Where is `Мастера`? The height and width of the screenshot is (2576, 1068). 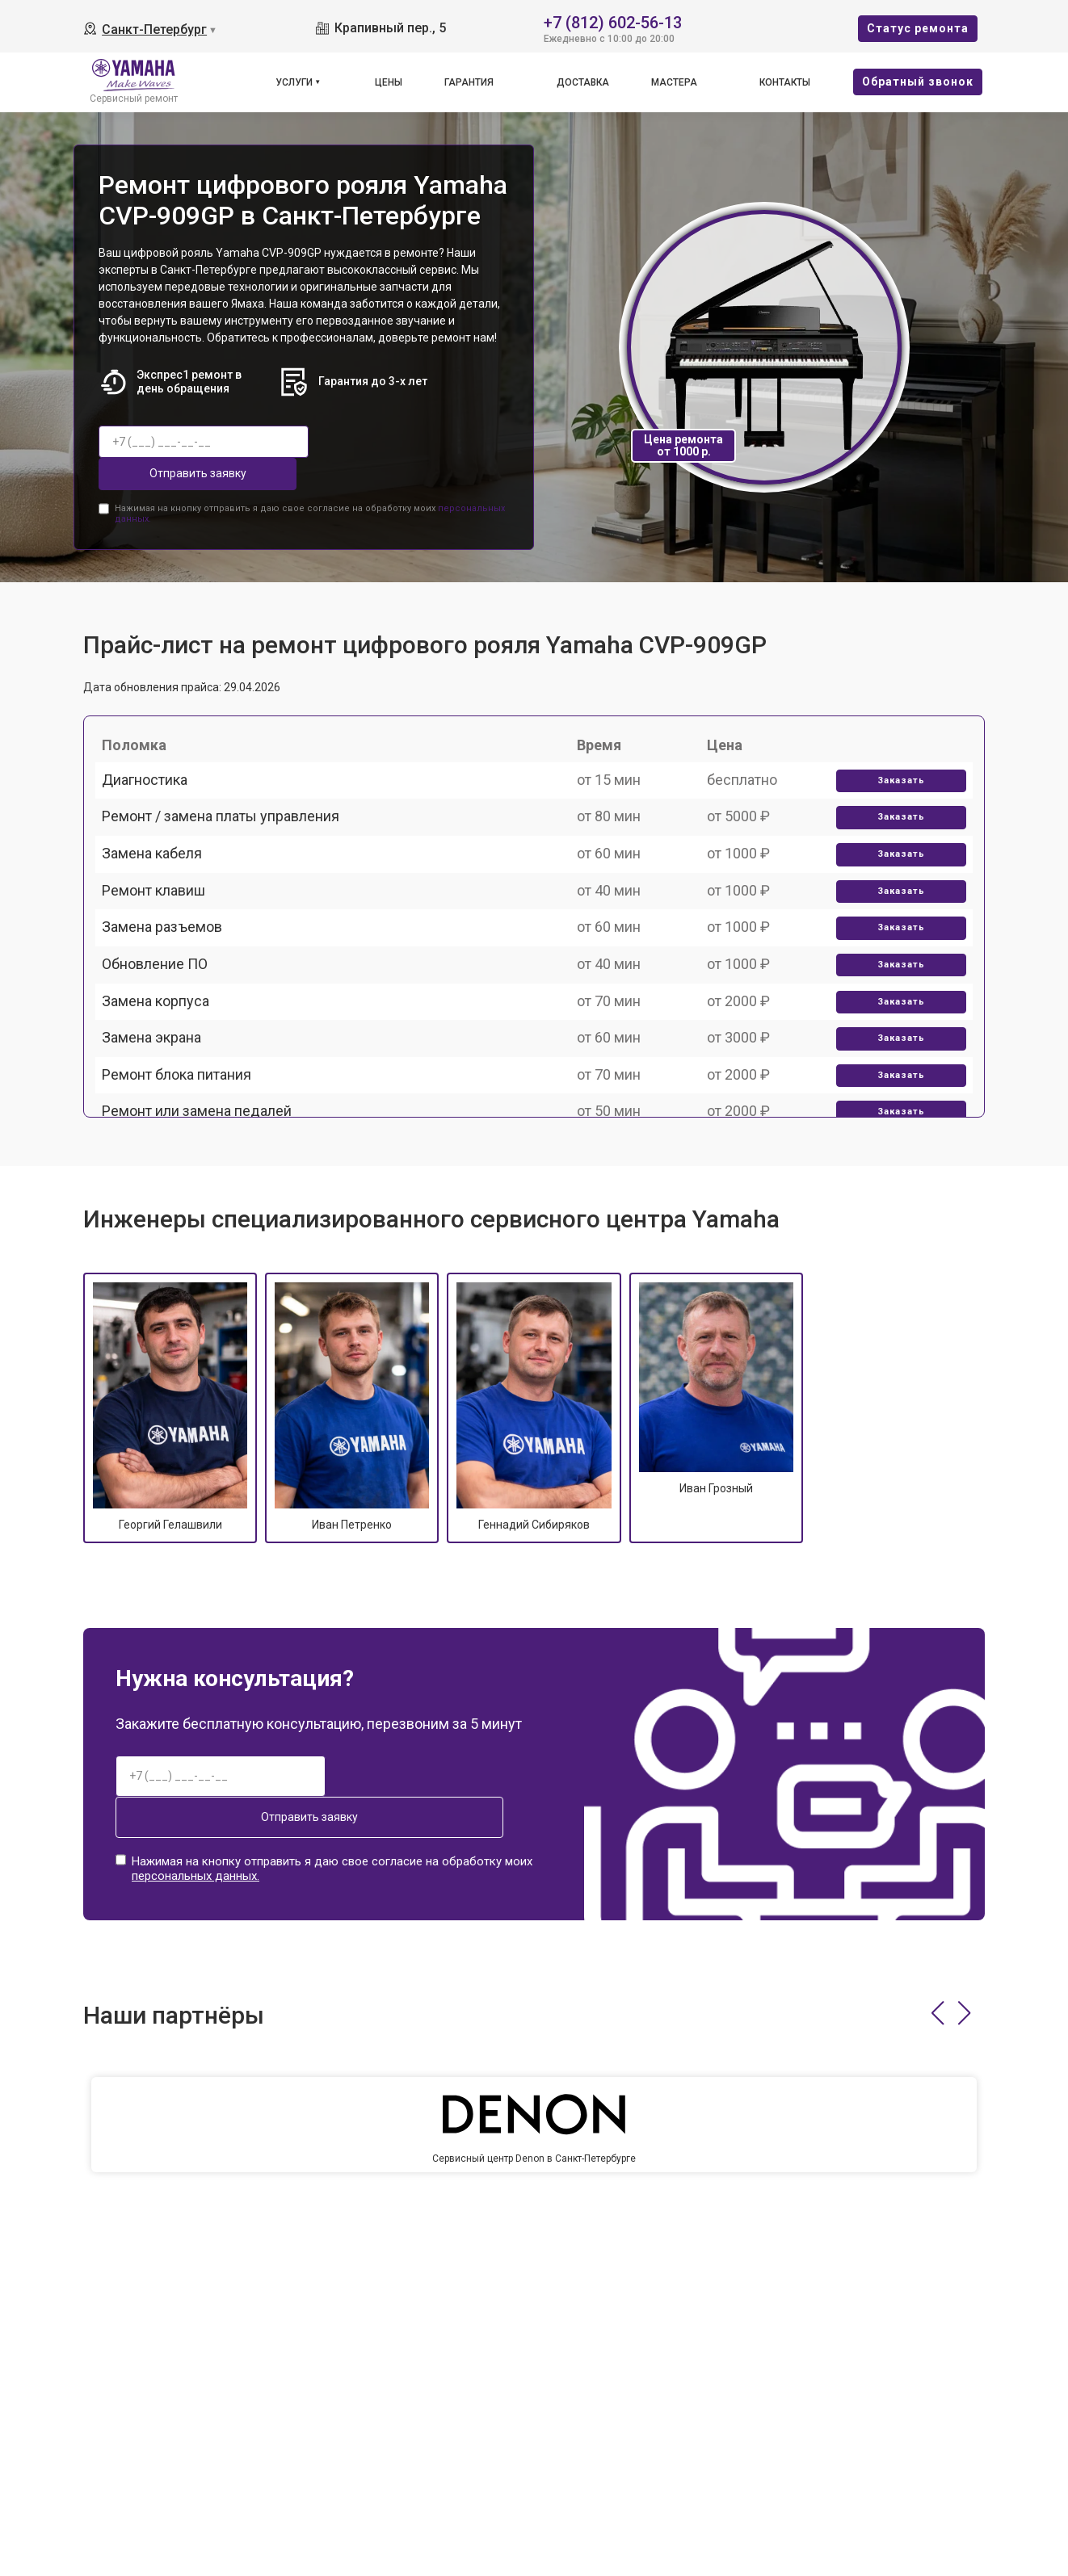 Мастера is located at coordinates (674, 82).